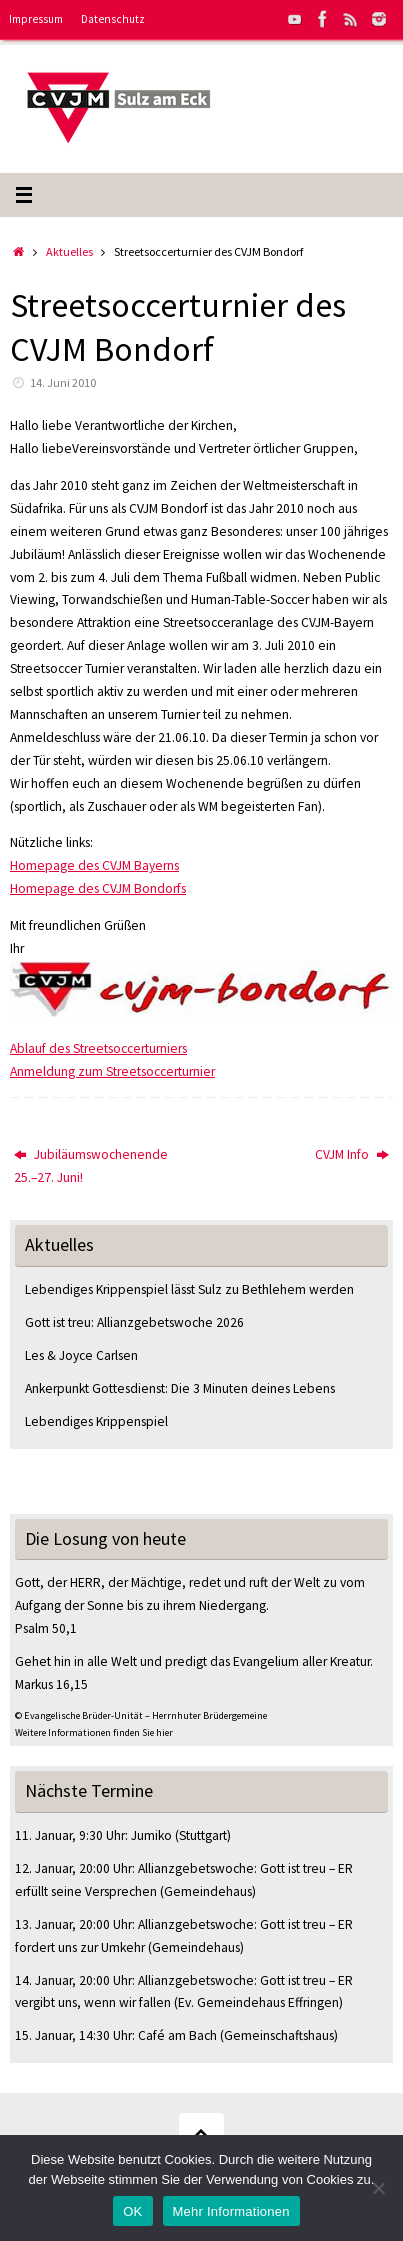 The image size is (403, 2241). Describe the element at coordinates (177, 2035) in the screenshot. I see `Café am Bach` at that location.